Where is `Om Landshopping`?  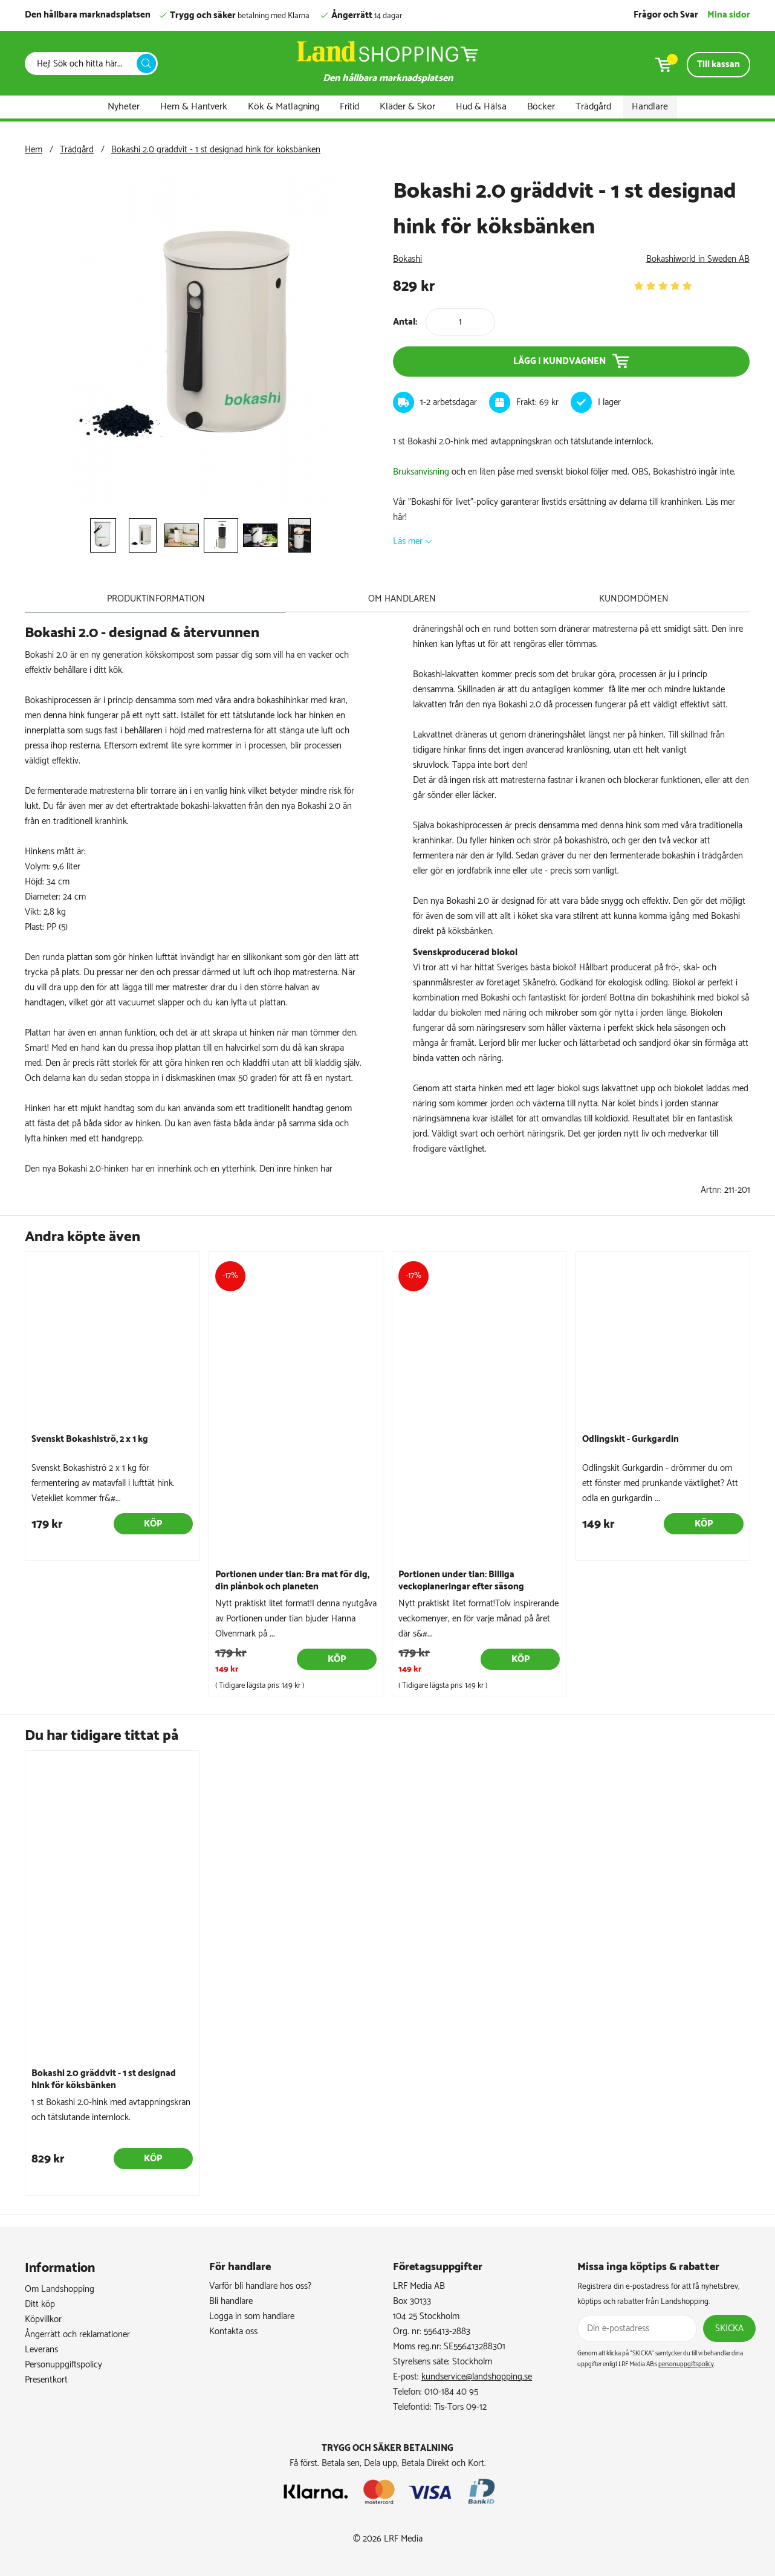
Om Landshopping is located at coordinates (59, 2288).